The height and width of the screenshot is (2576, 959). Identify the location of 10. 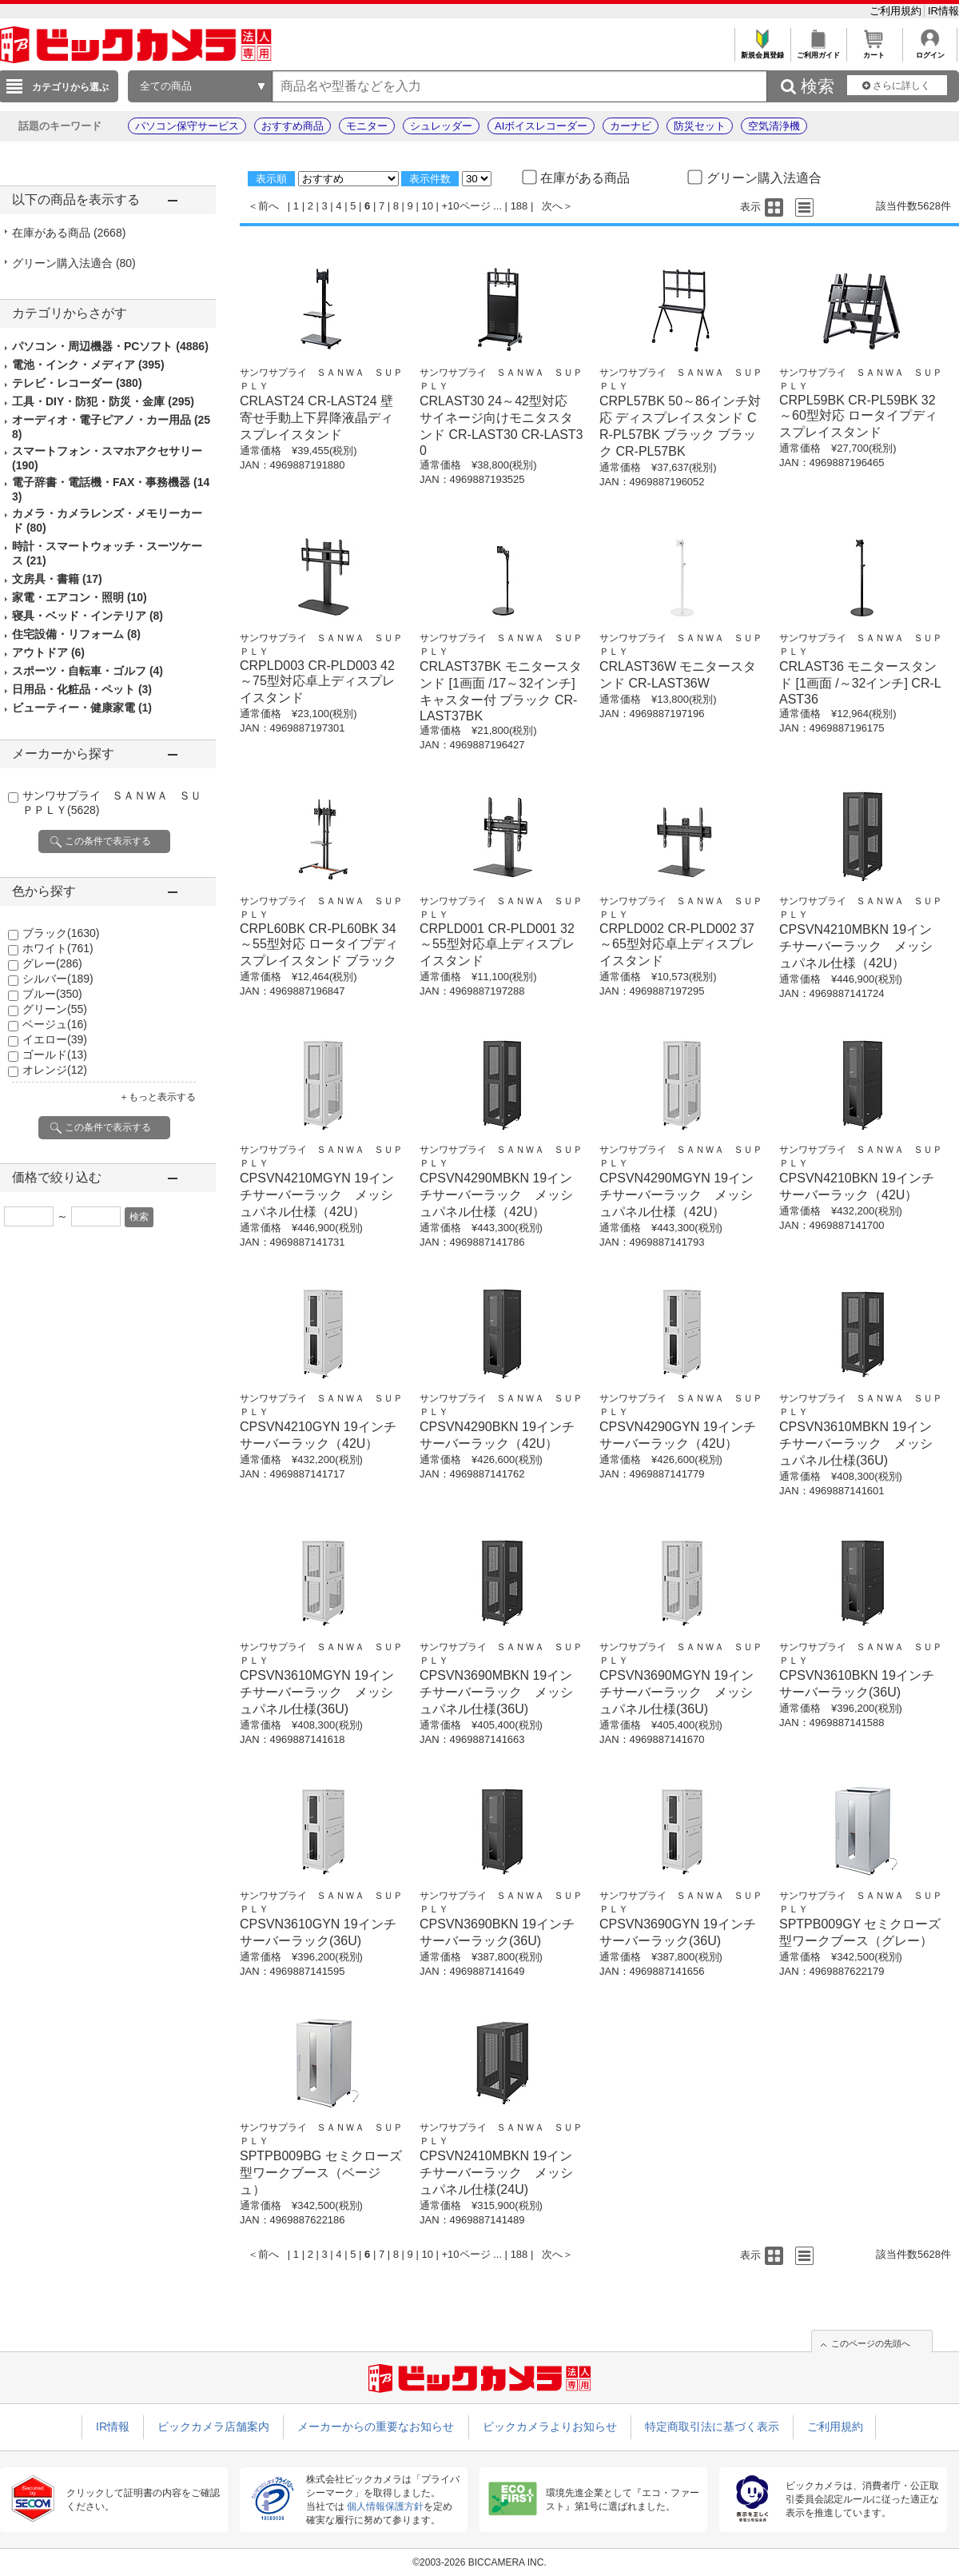
(426, 206).